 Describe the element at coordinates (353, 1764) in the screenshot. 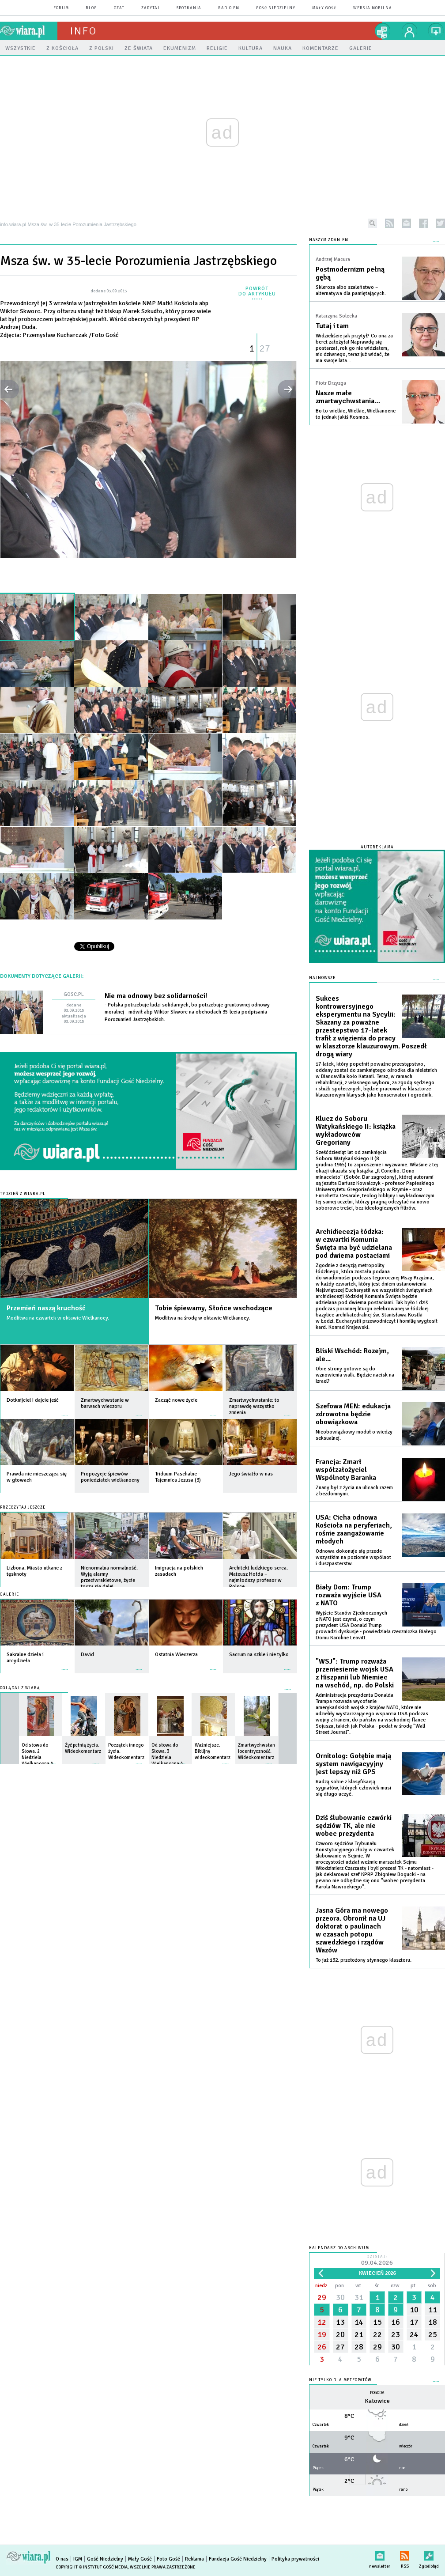

I see `Ornitolog: Gołębie mają system nawigacyyjny jest lepszy niż GPS` at that location.